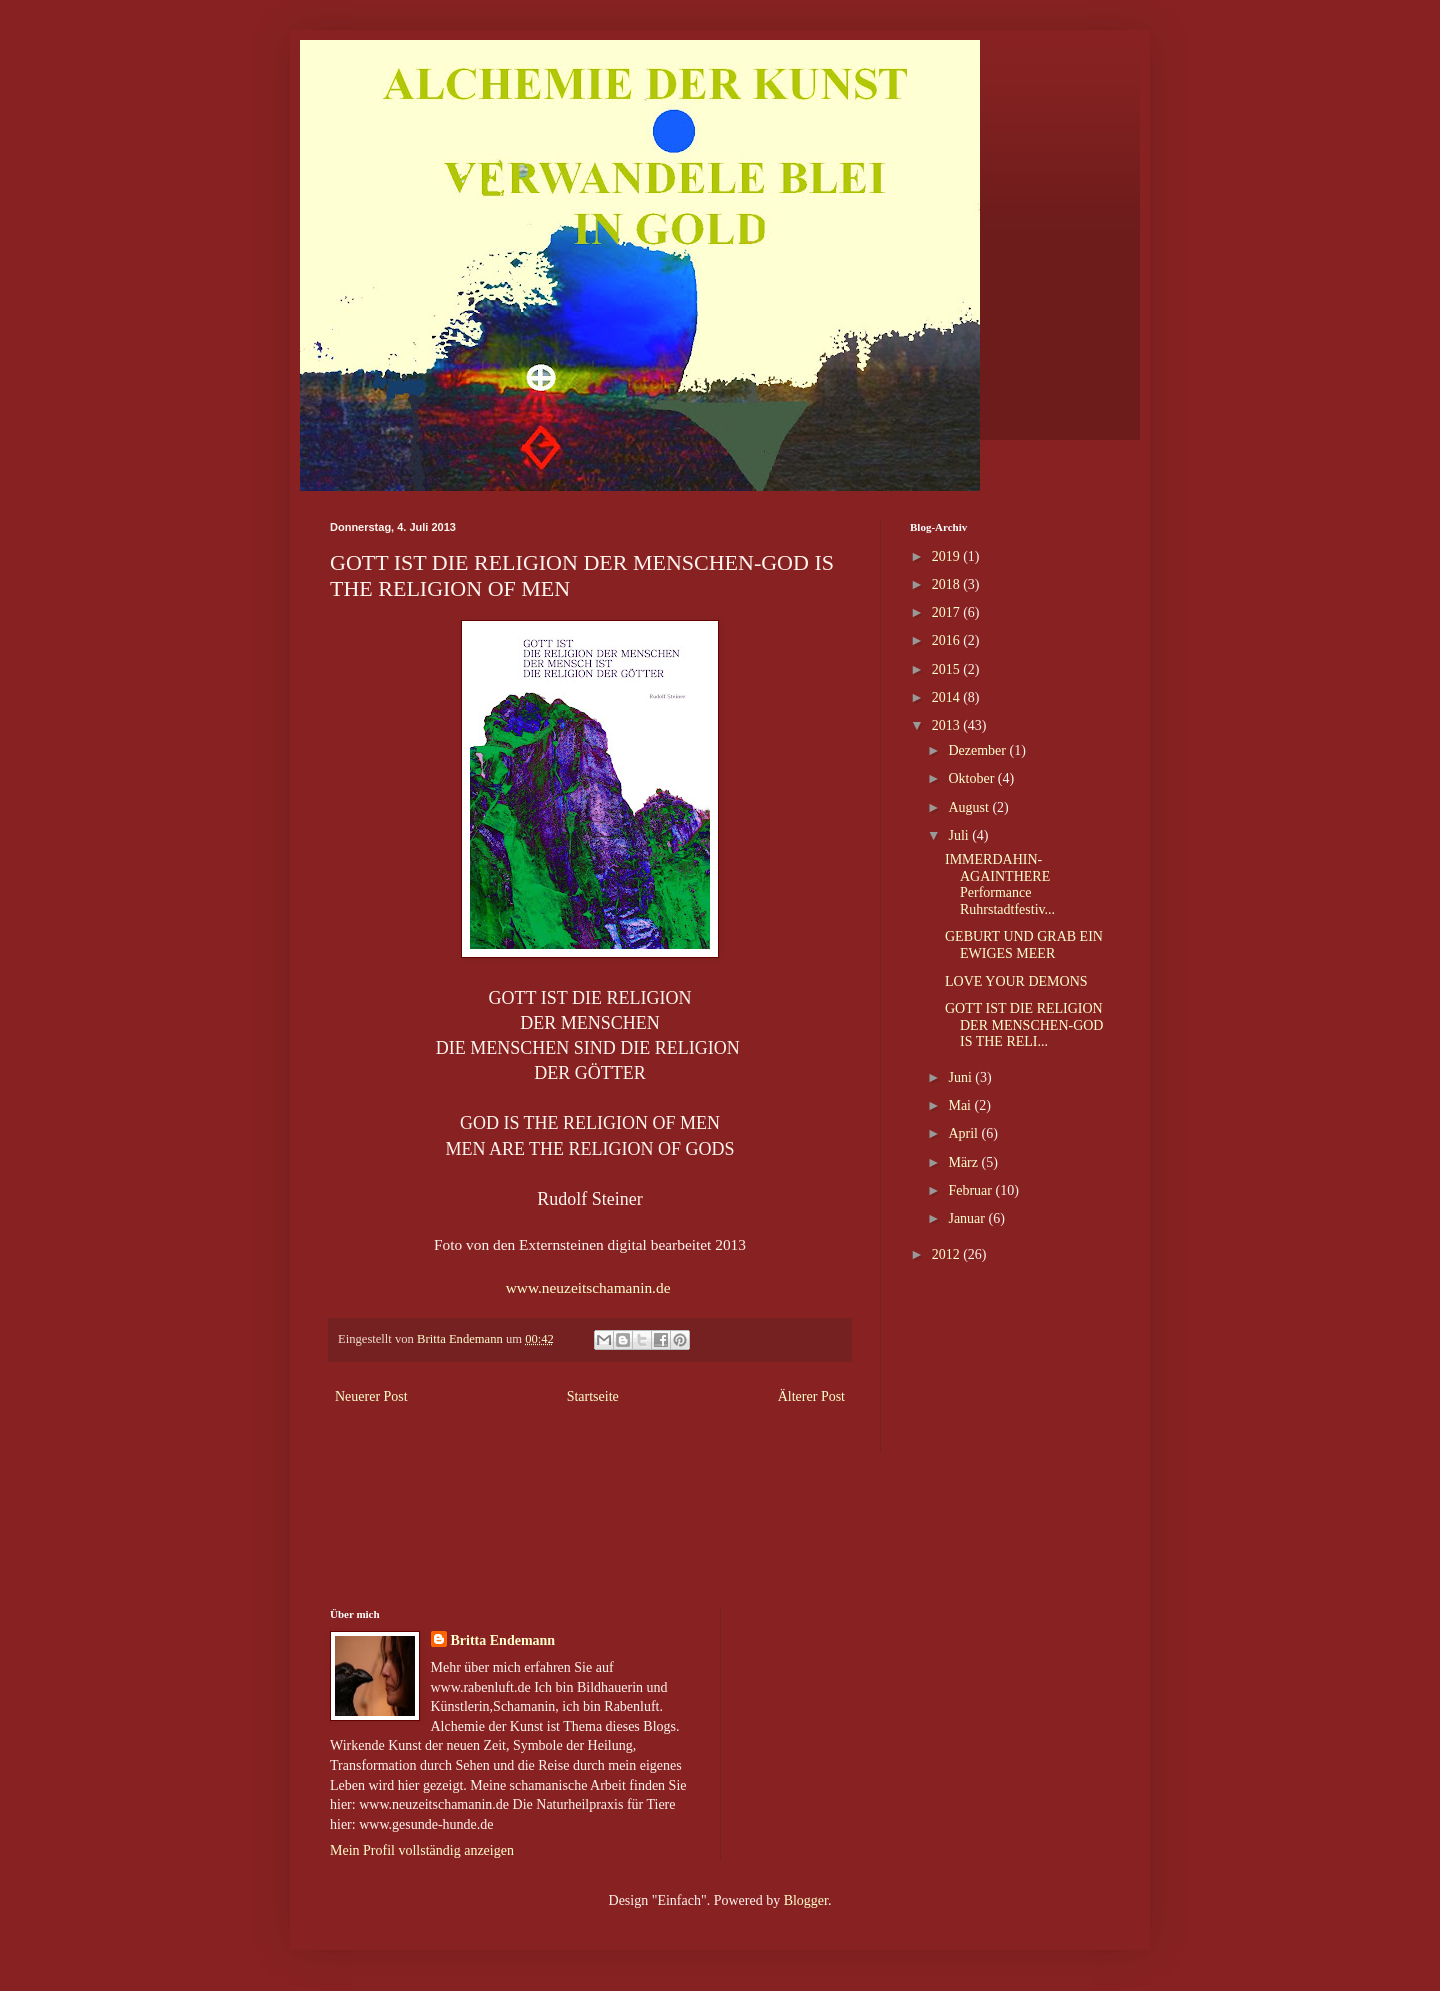 This screenshot has height=1991, width=1440. I want to click on Mai, so click(961, 1105).